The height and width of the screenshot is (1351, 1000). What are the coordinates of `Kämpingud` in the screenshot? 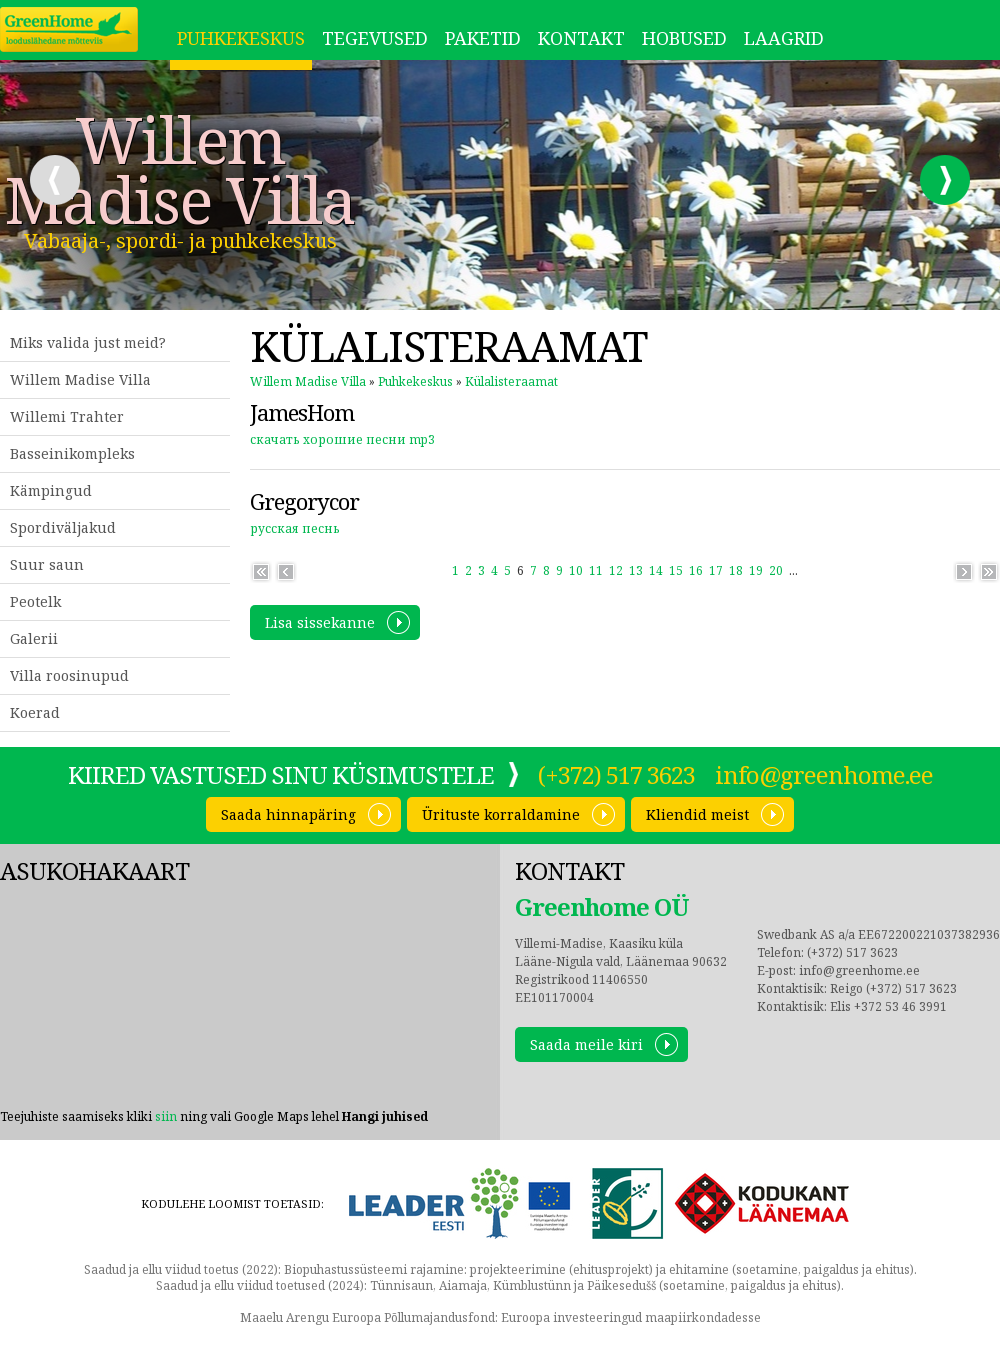 It's located at (51, 490).